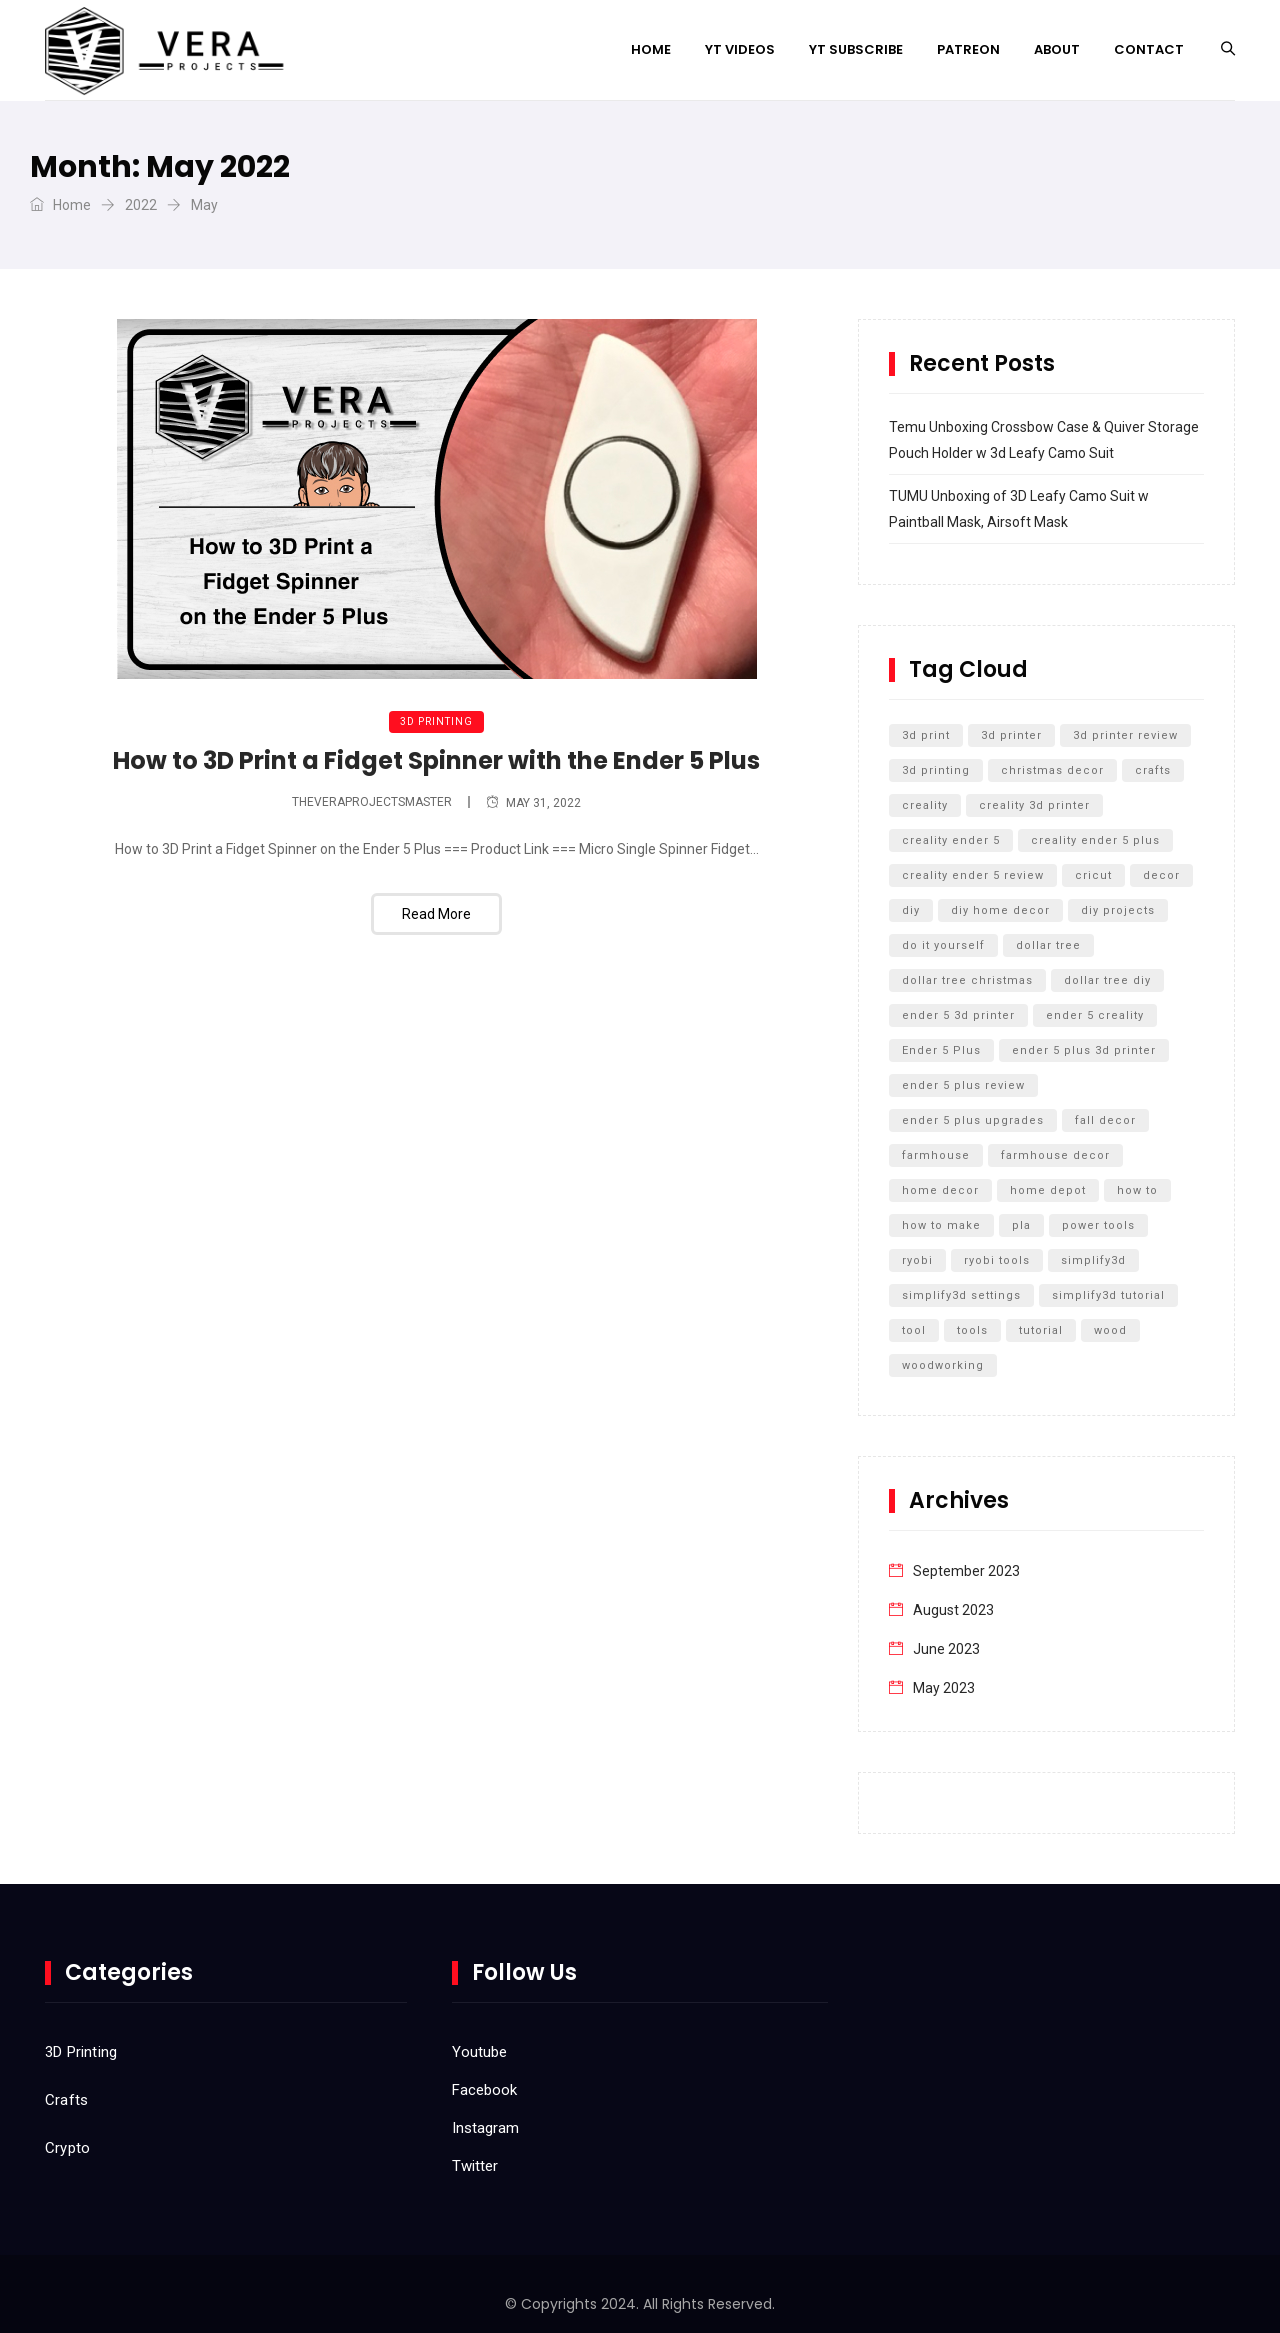 The height and width of the screenshot is (2333, 1280). Describe the element at coordinates (1095, 1015) in the screenshot. I see `ender 5 creality [ender 5 creality (5 items)]` at that location.